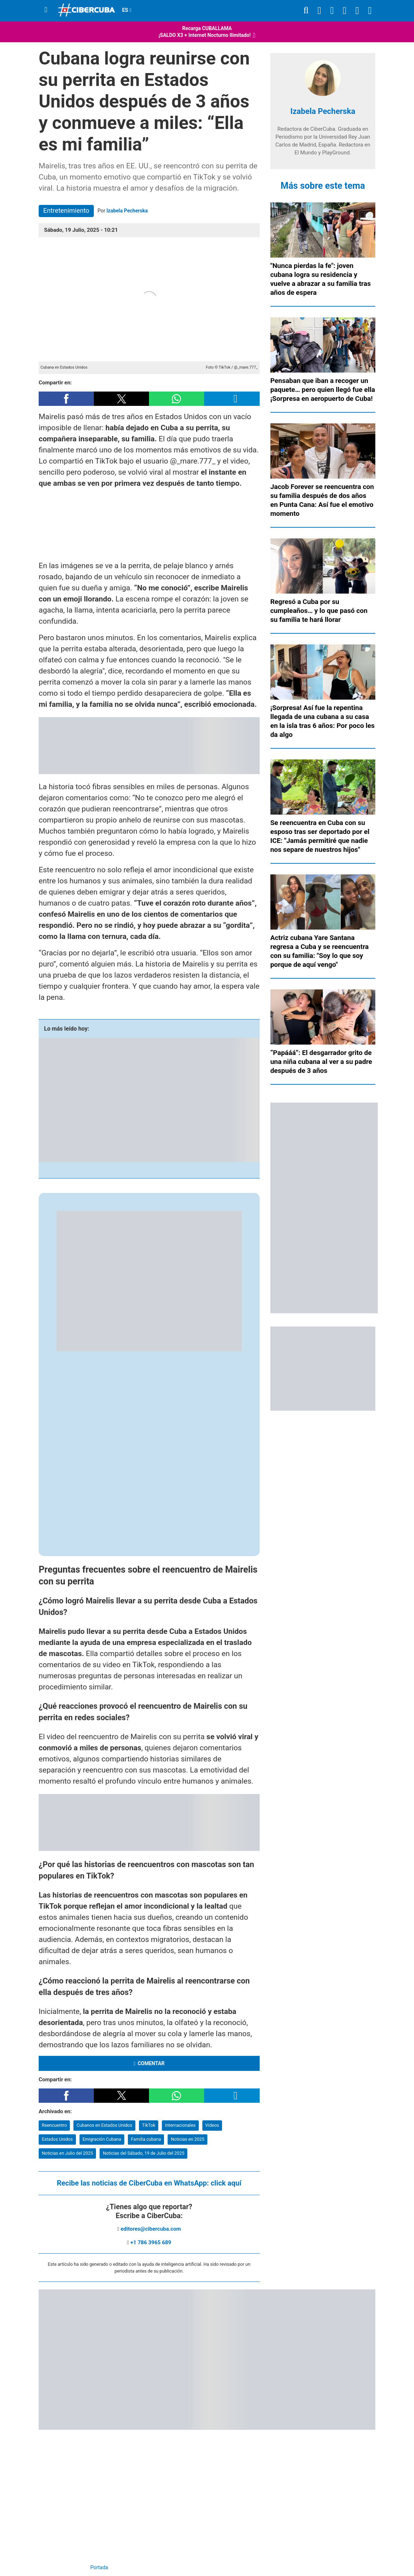  I want to click on Reencuentro, so click(54, 2125).